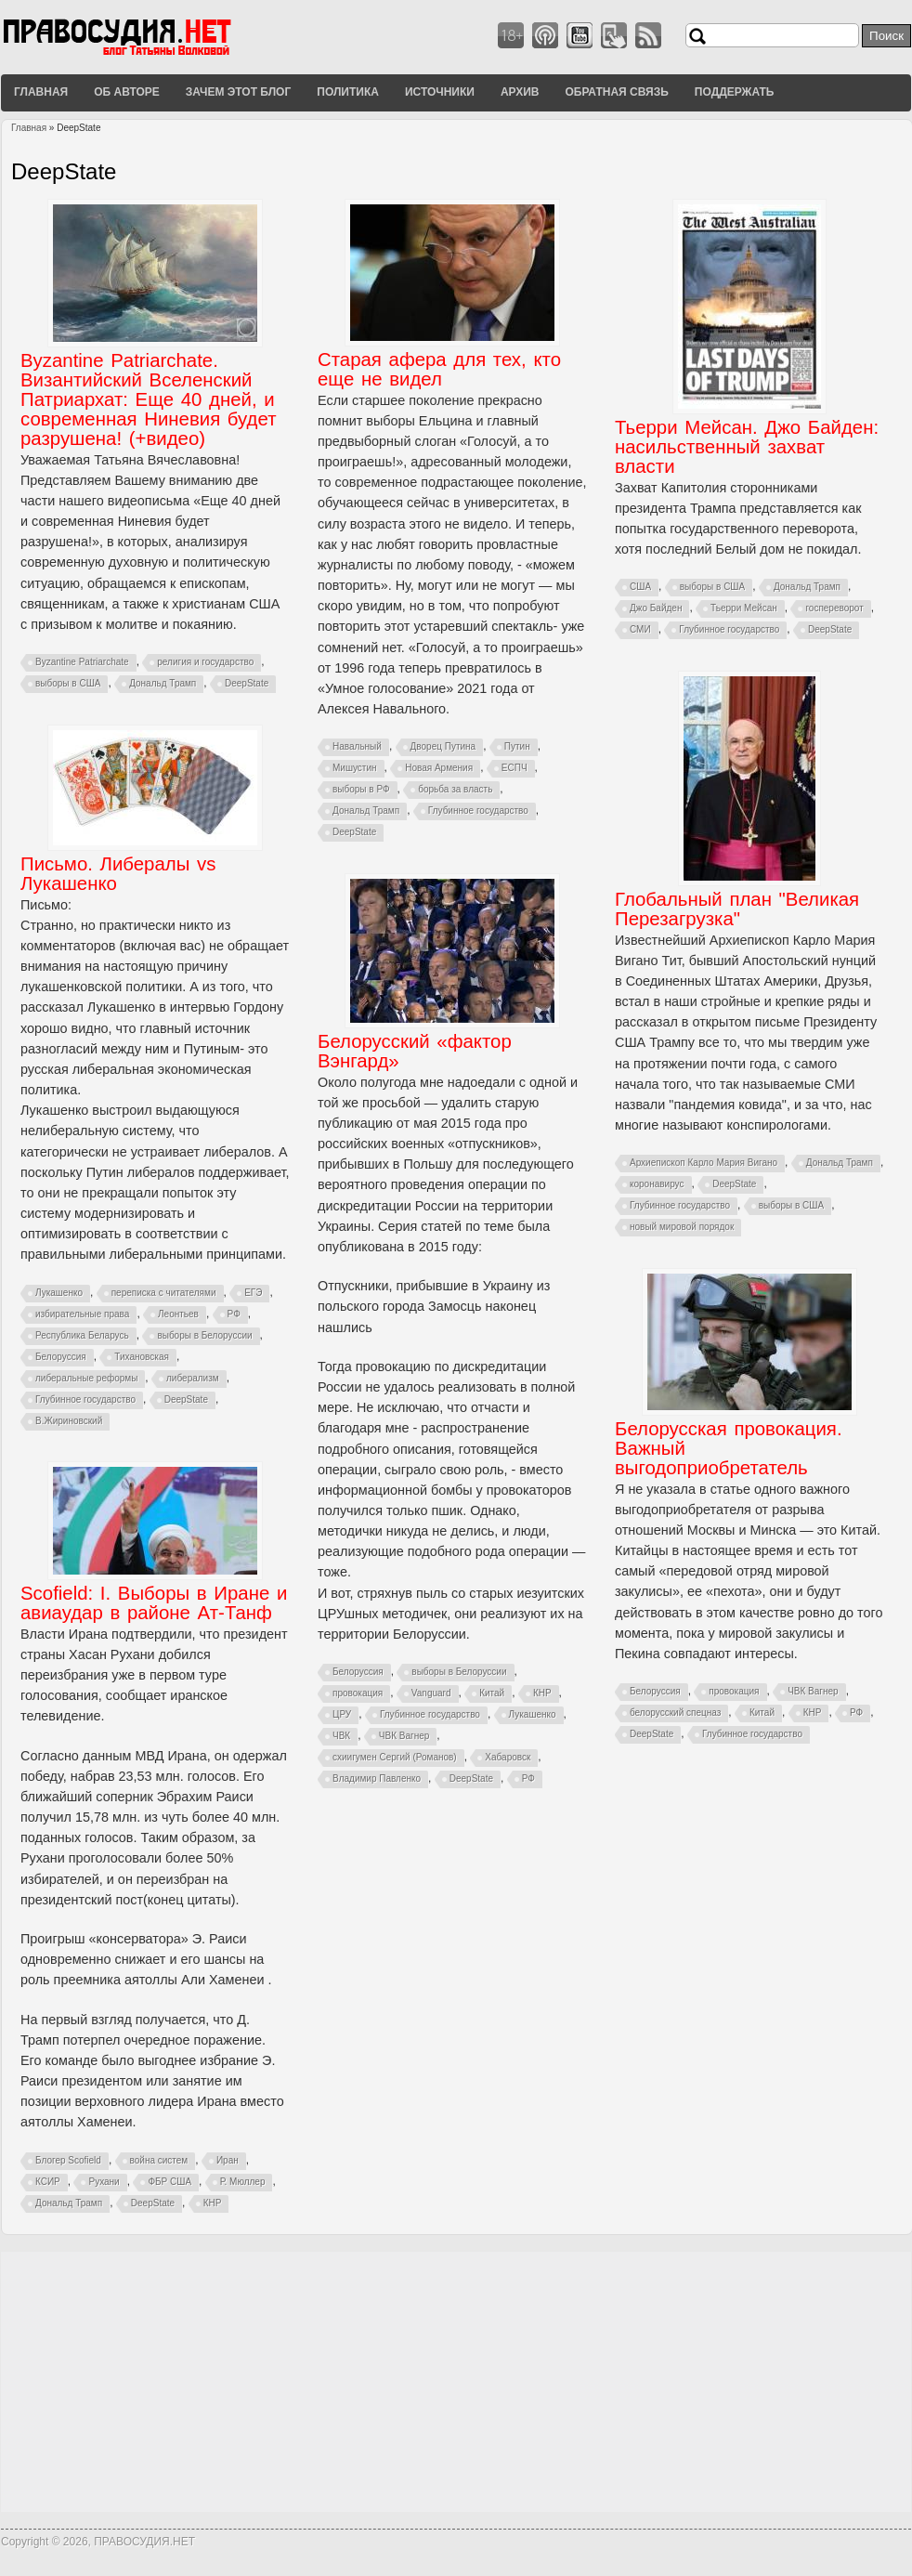 This screenshot has height=2576, width=912. Describe the element at coordinates (735, 91) in the screenshot. I see `Поддержать` at that location.